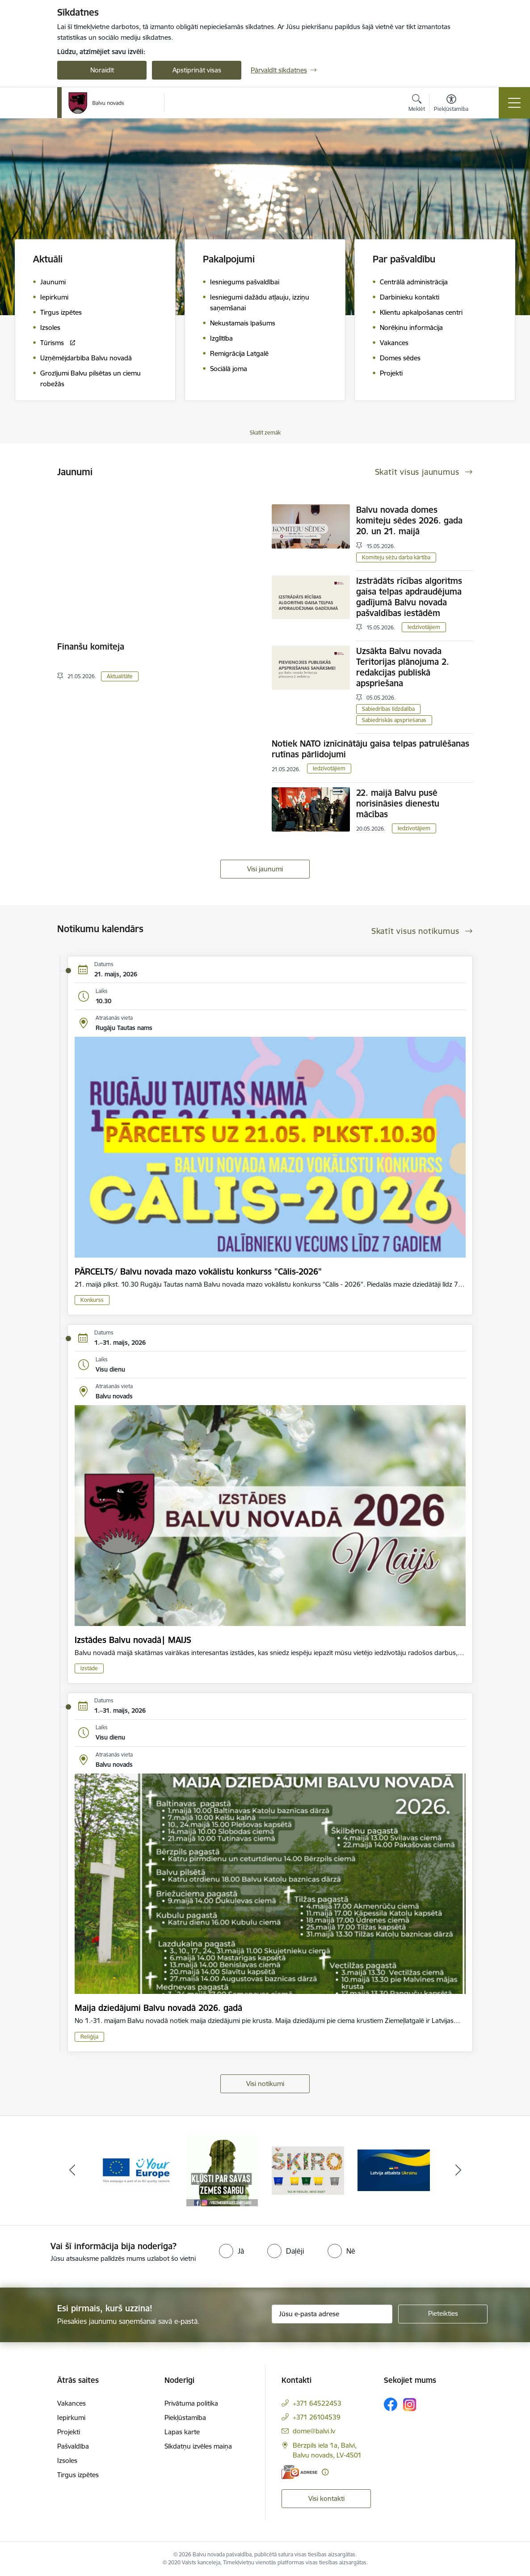  I want to click on [Sekojiet mums Instagram], so click(409, 2404).